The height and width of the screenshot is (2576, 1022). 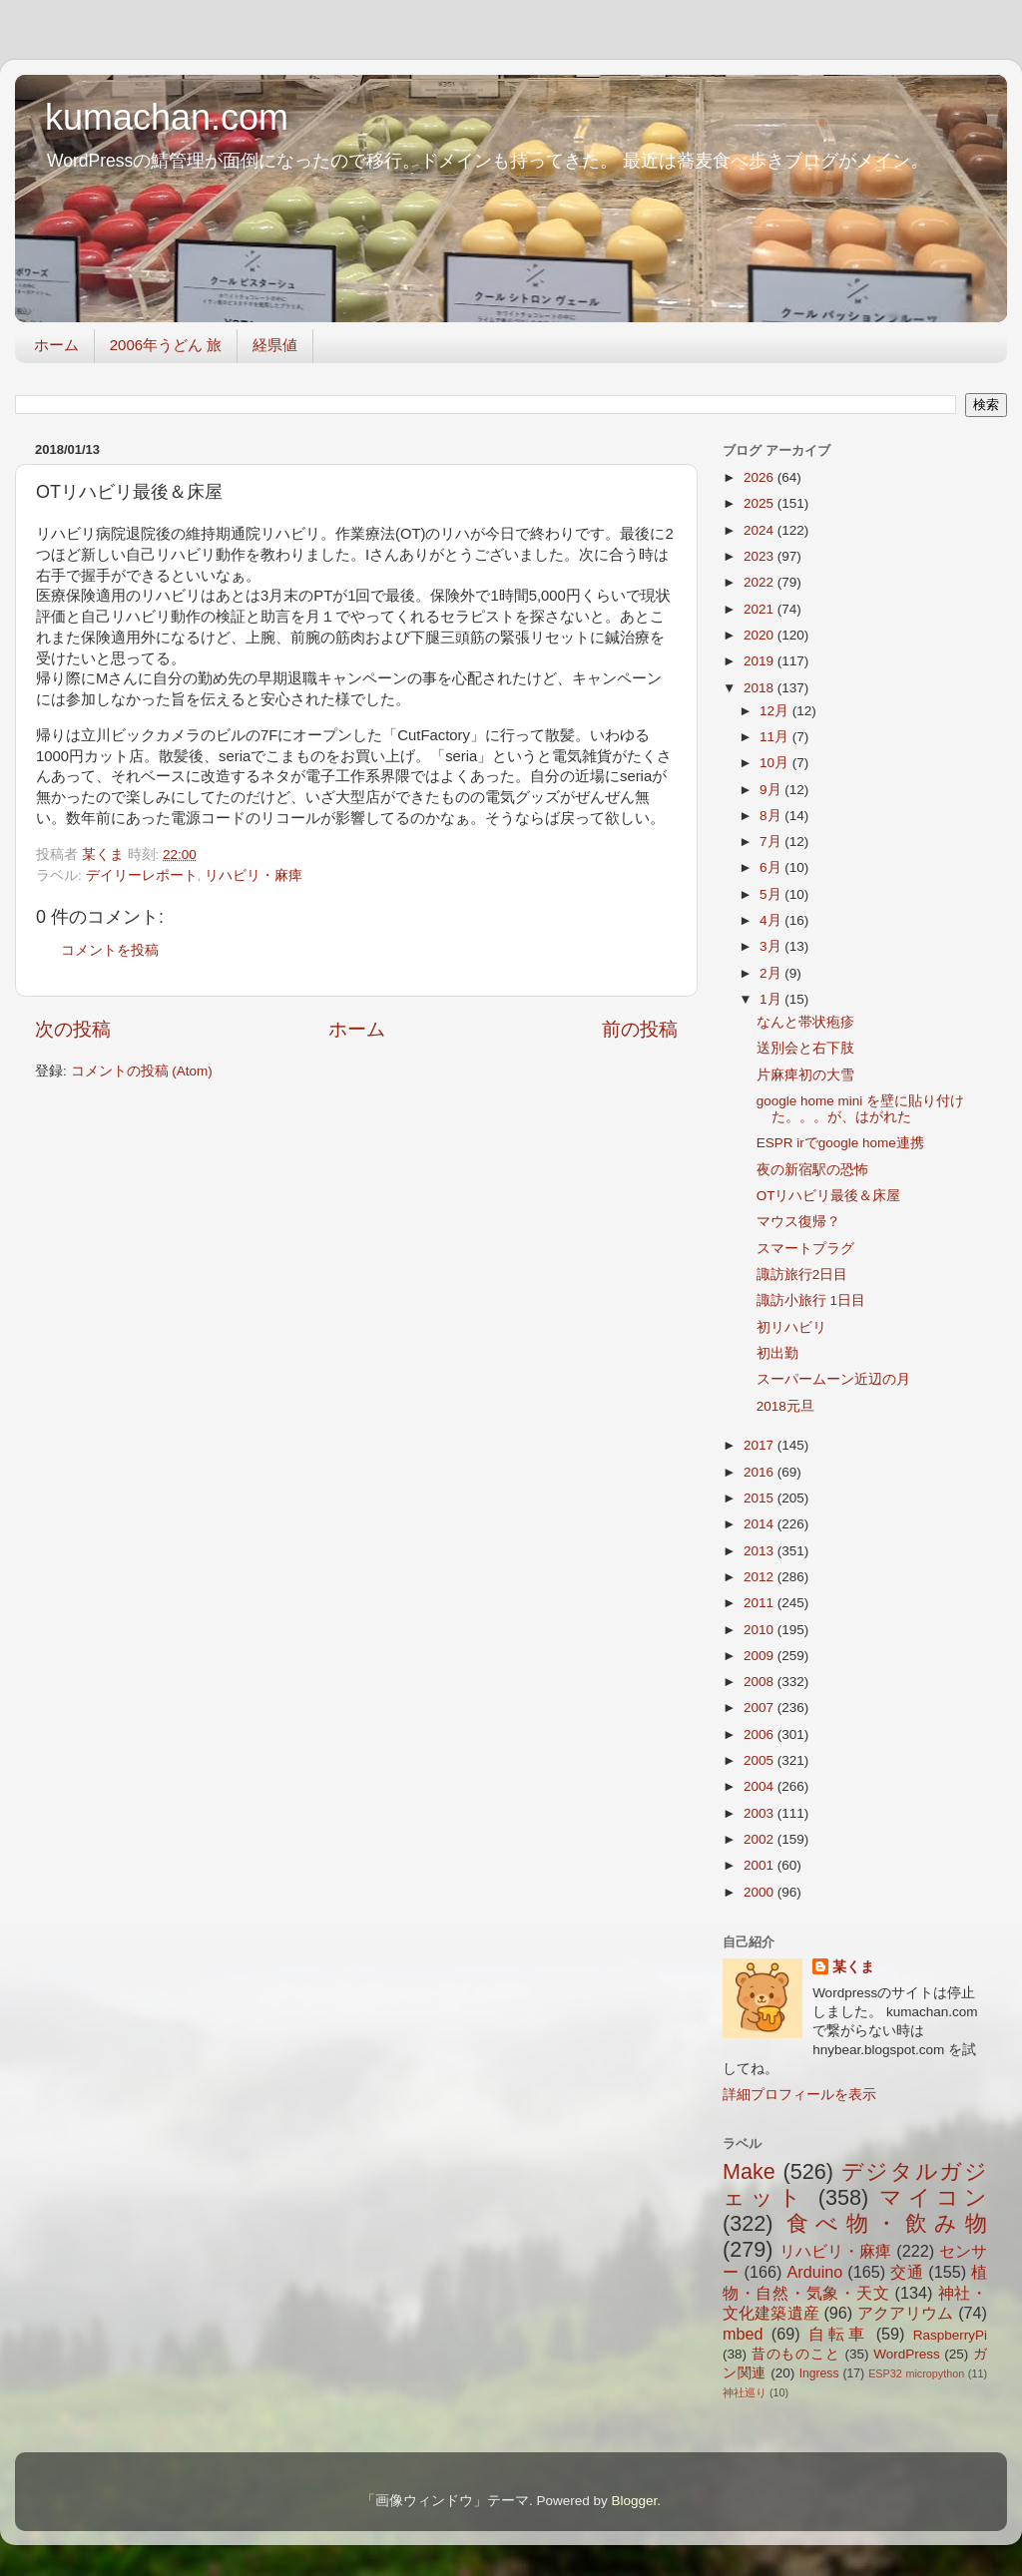 What do you see at coordinates (760, 660) in the screenshot?
I see `2019` at bounding box center [760, 660].